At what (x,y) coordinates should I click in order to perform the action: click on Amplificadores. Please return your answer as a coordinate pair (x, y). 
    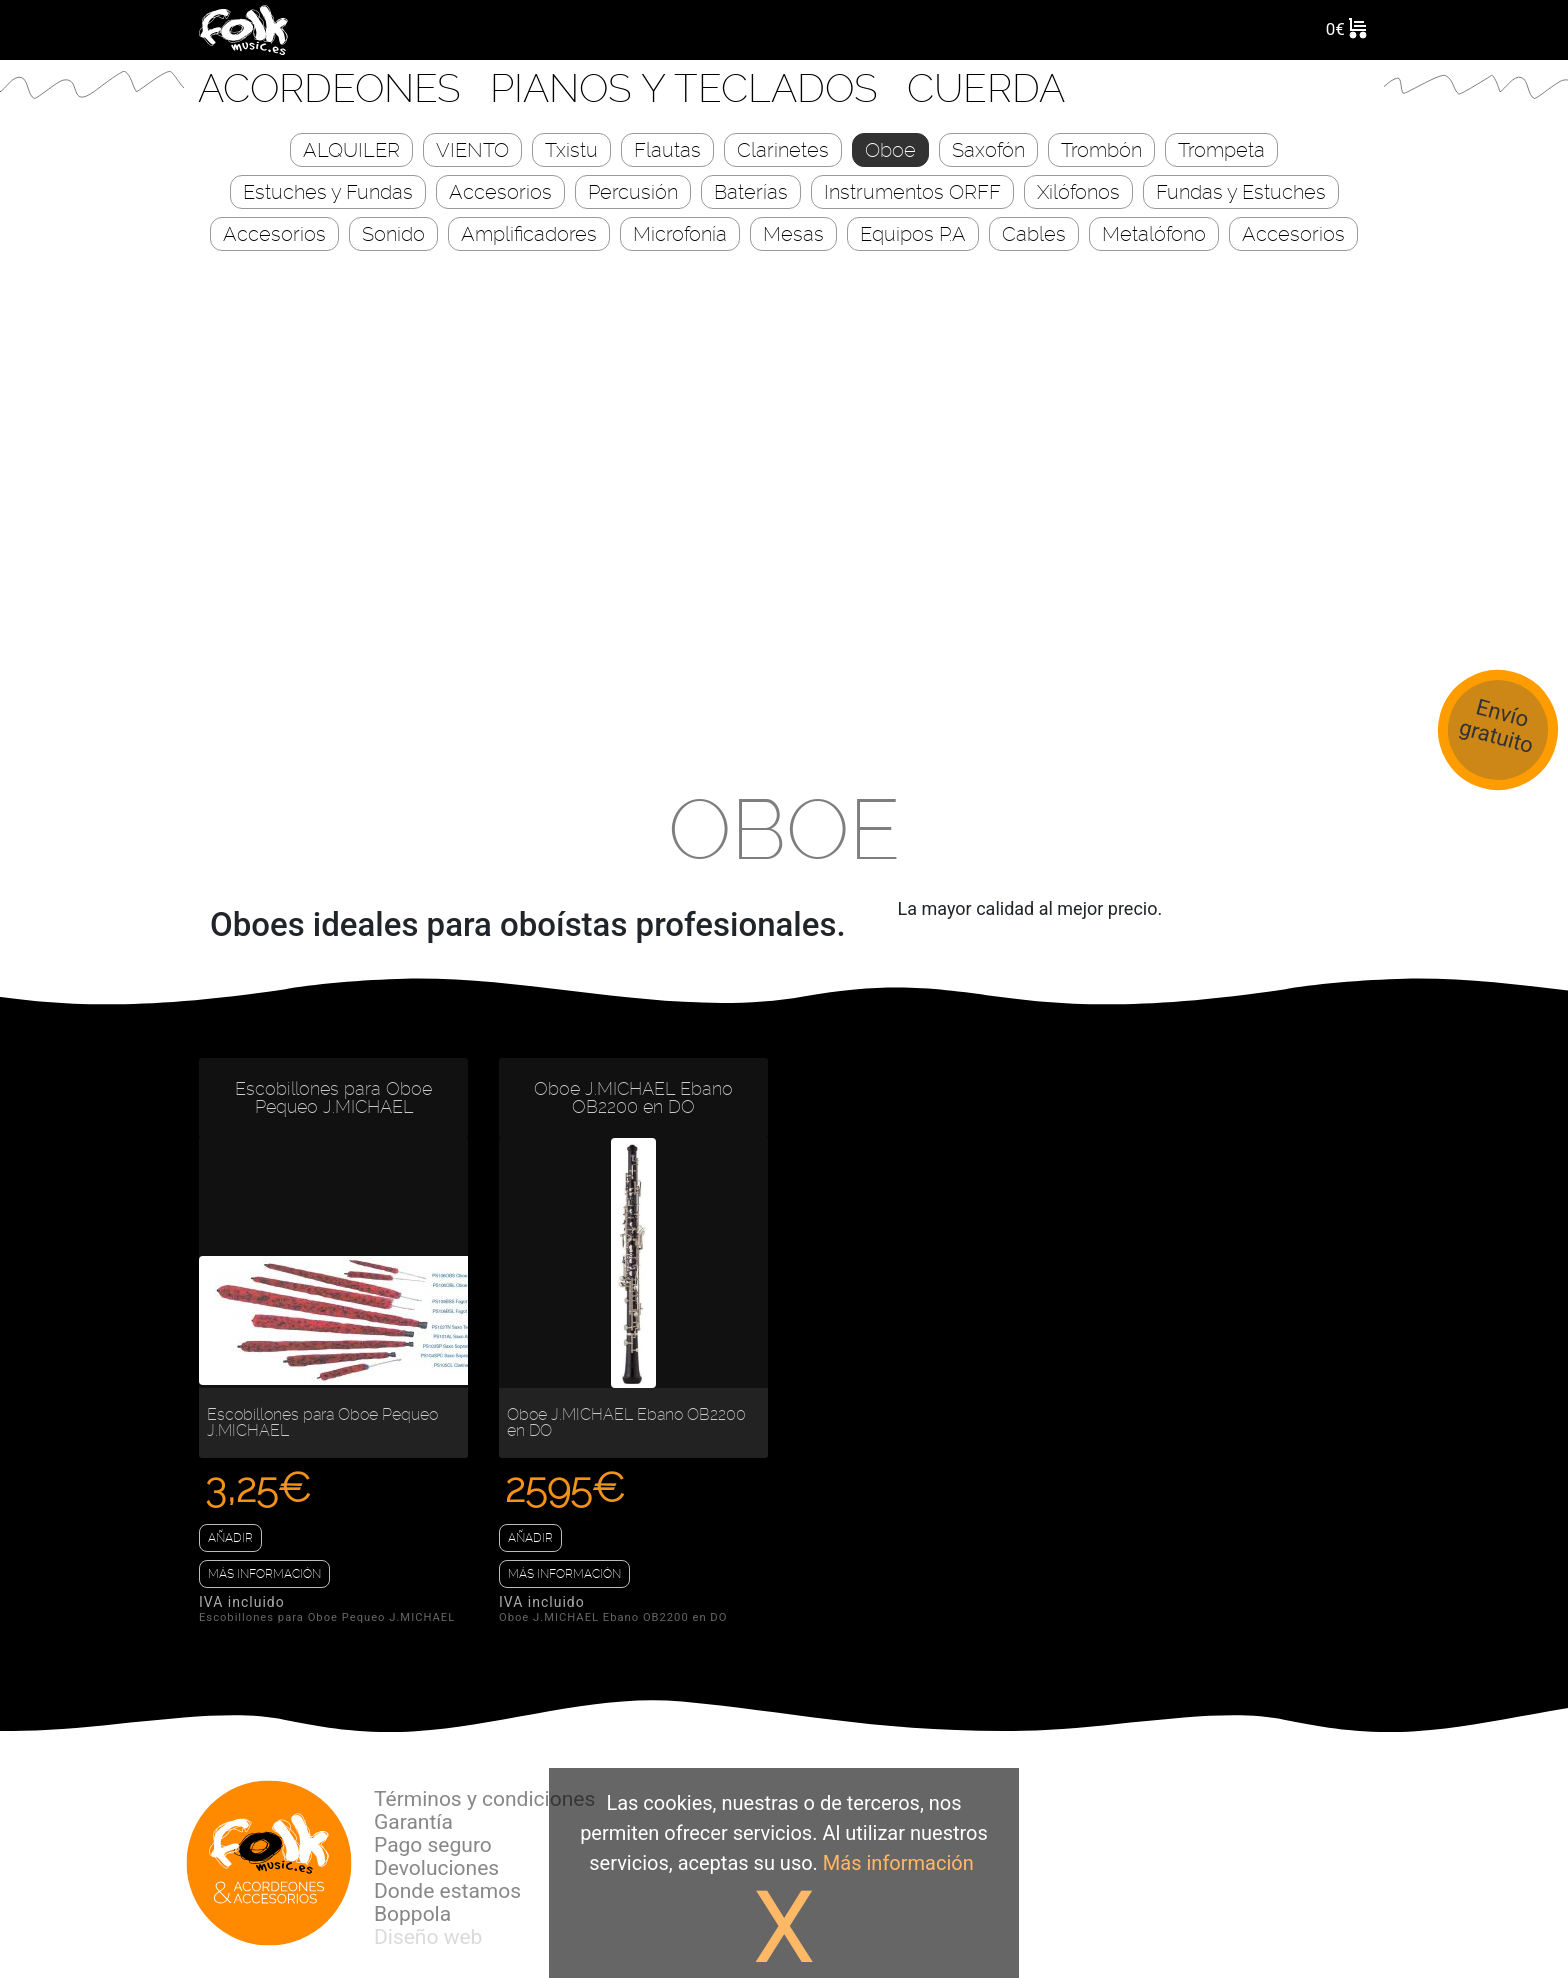
    Looking at the image, I should click on (529, 234).